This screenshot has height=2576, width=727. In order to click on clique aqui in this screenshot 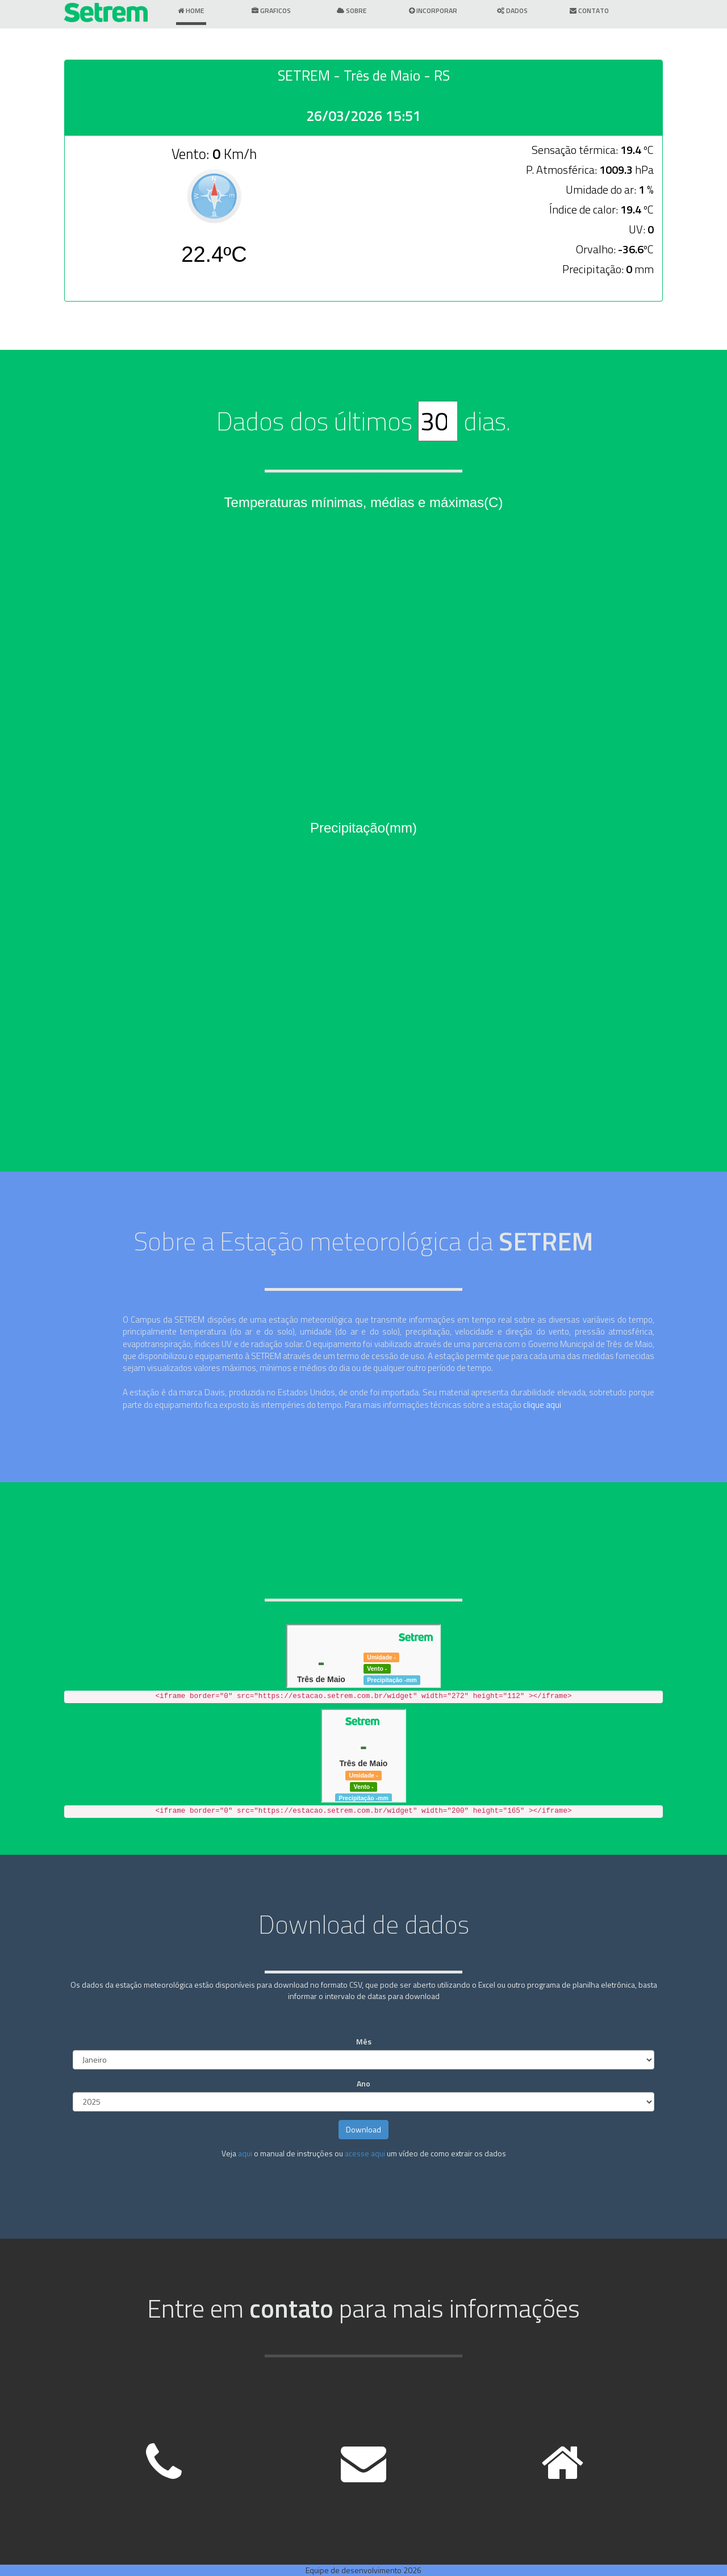, I will do `click(542, 1404)`.